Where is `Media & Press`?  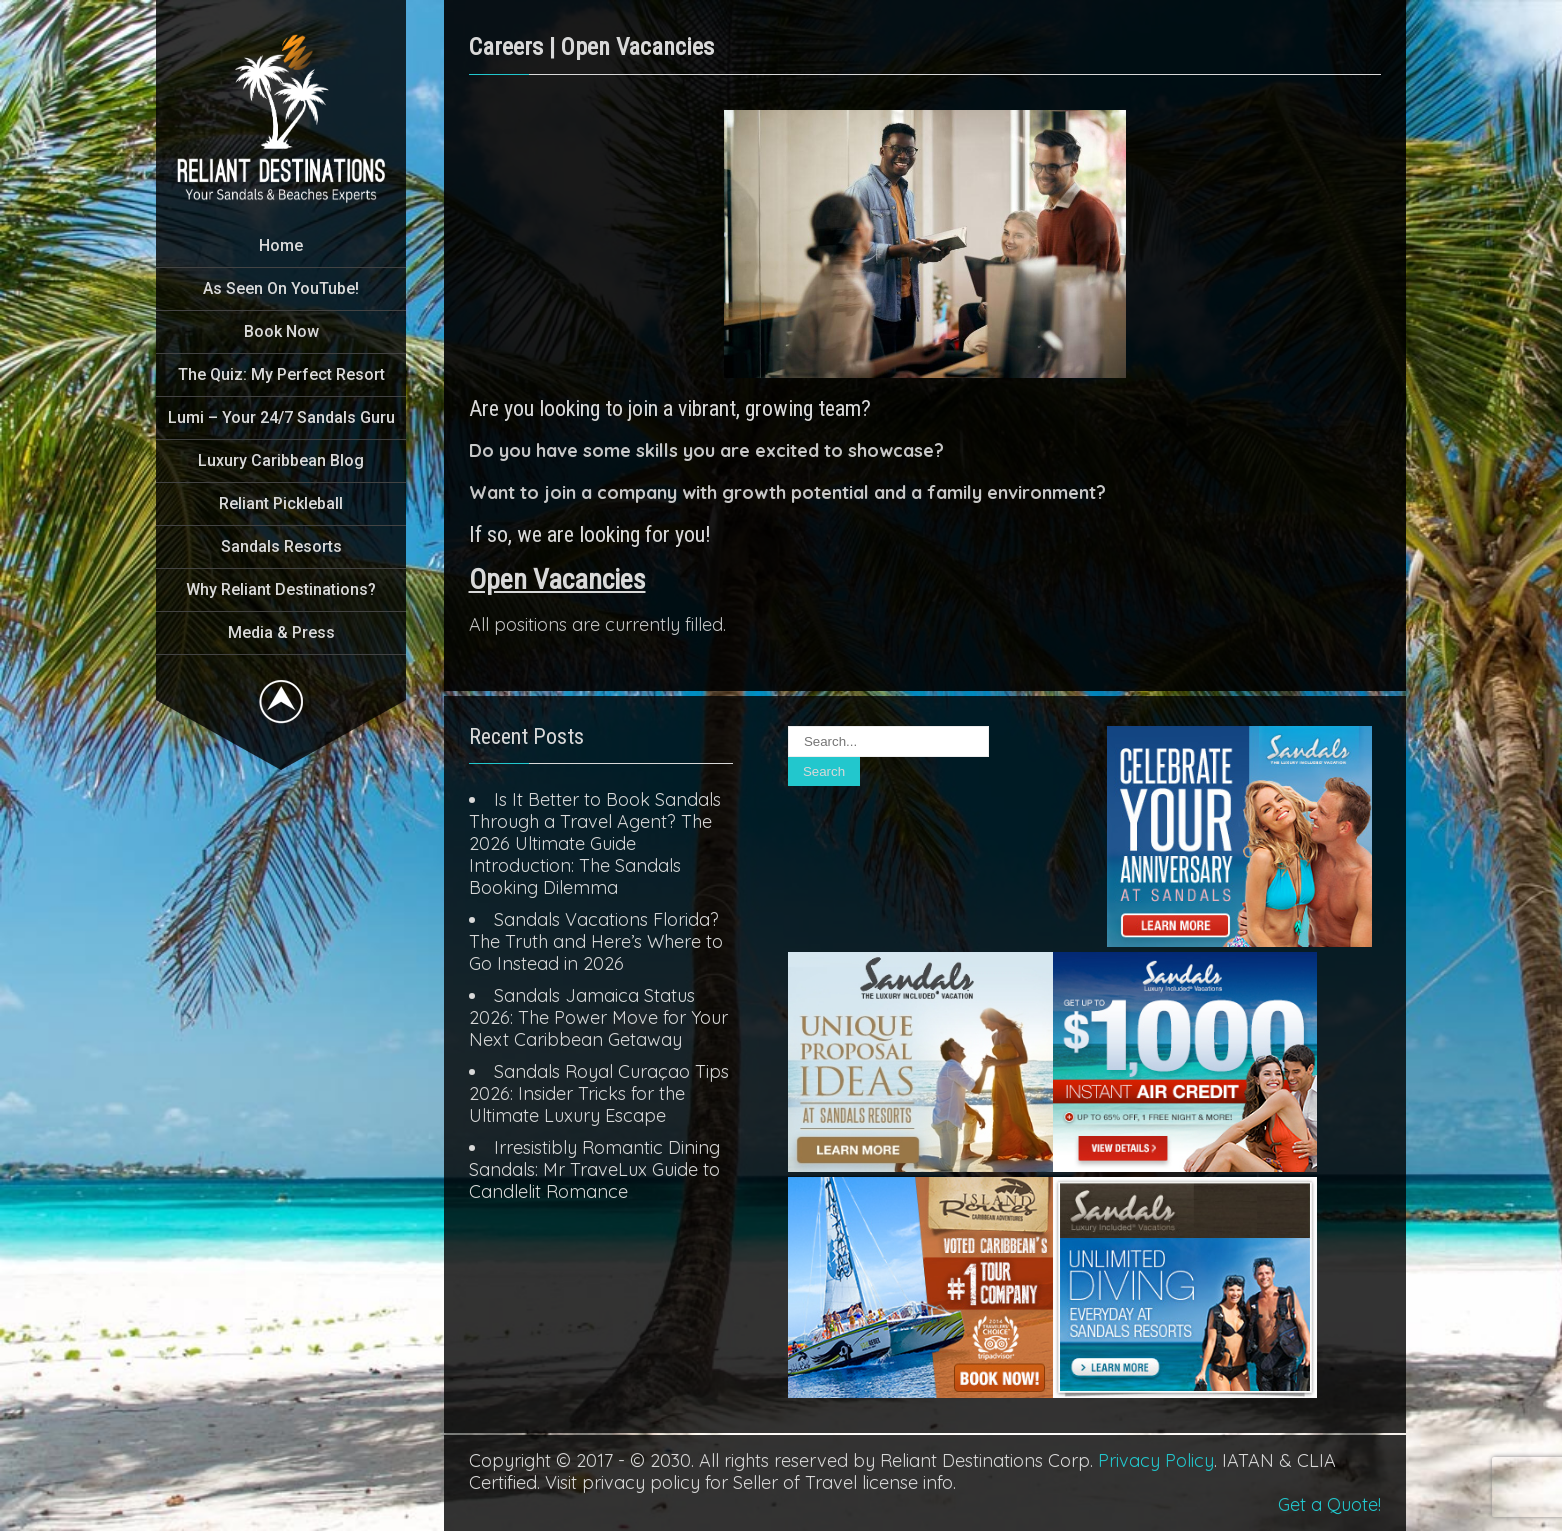 Media & Press is located at coordinates (281, 632).